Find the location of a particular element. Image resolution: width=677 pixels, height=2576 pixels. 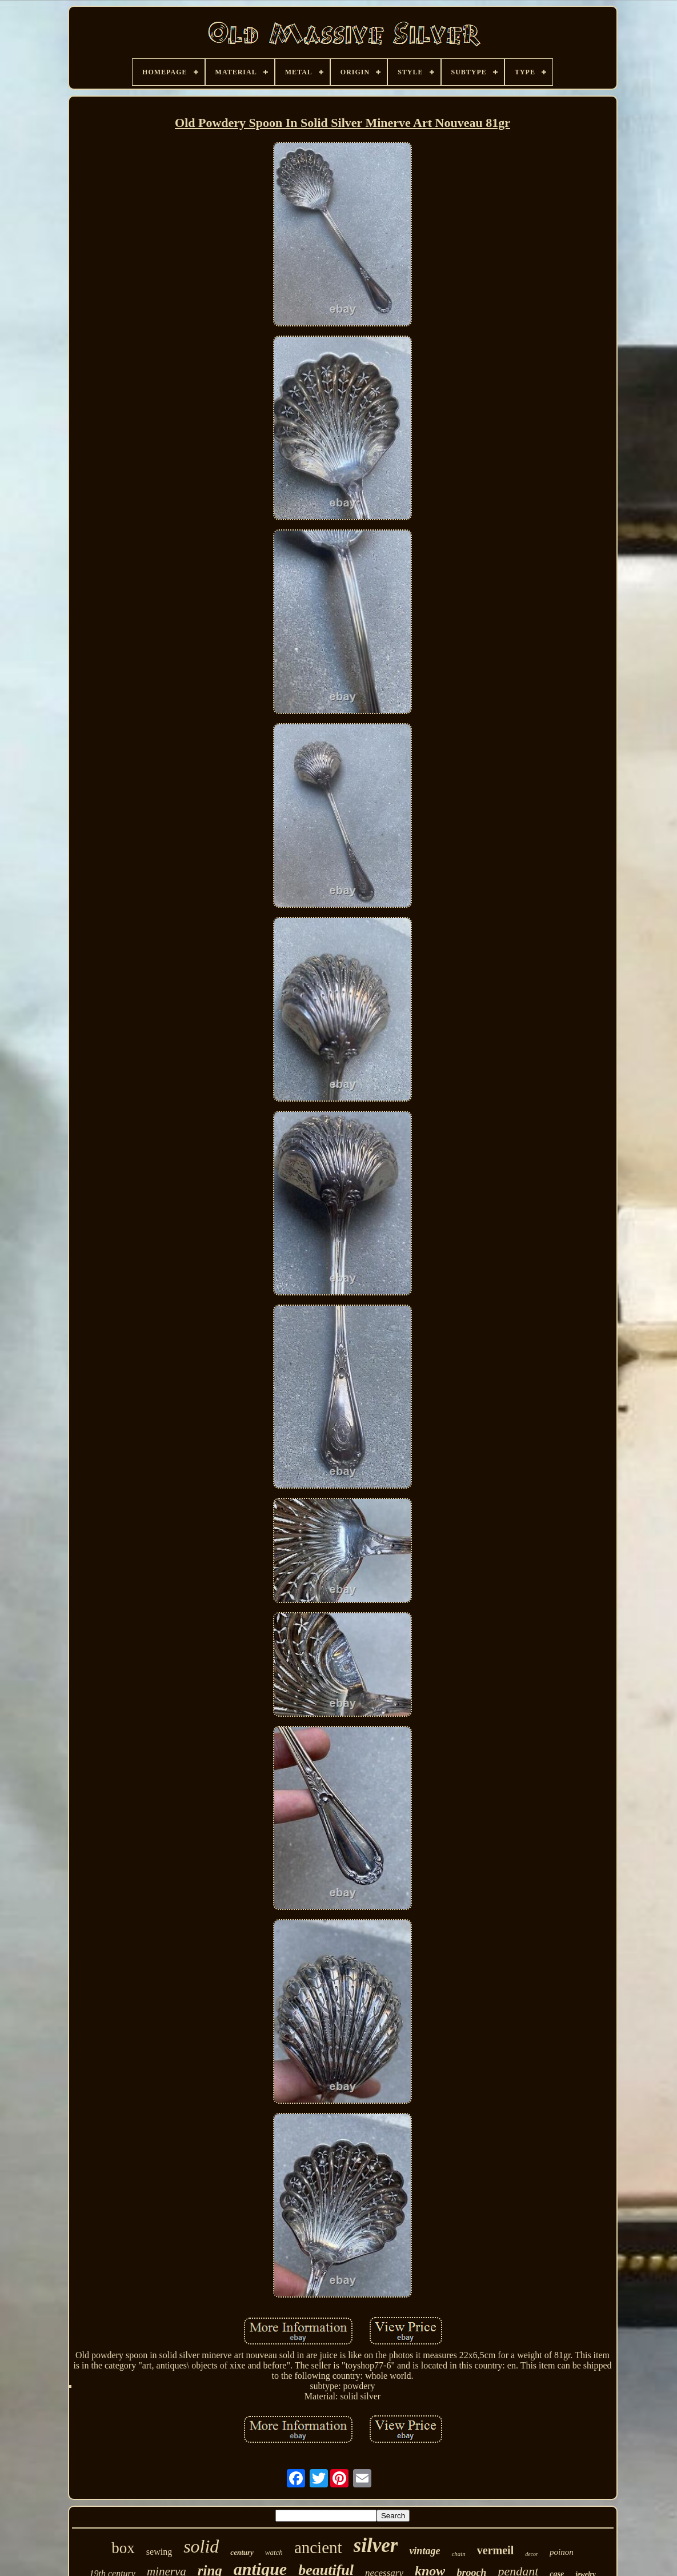

chain is located at coordinates (458, 2553).